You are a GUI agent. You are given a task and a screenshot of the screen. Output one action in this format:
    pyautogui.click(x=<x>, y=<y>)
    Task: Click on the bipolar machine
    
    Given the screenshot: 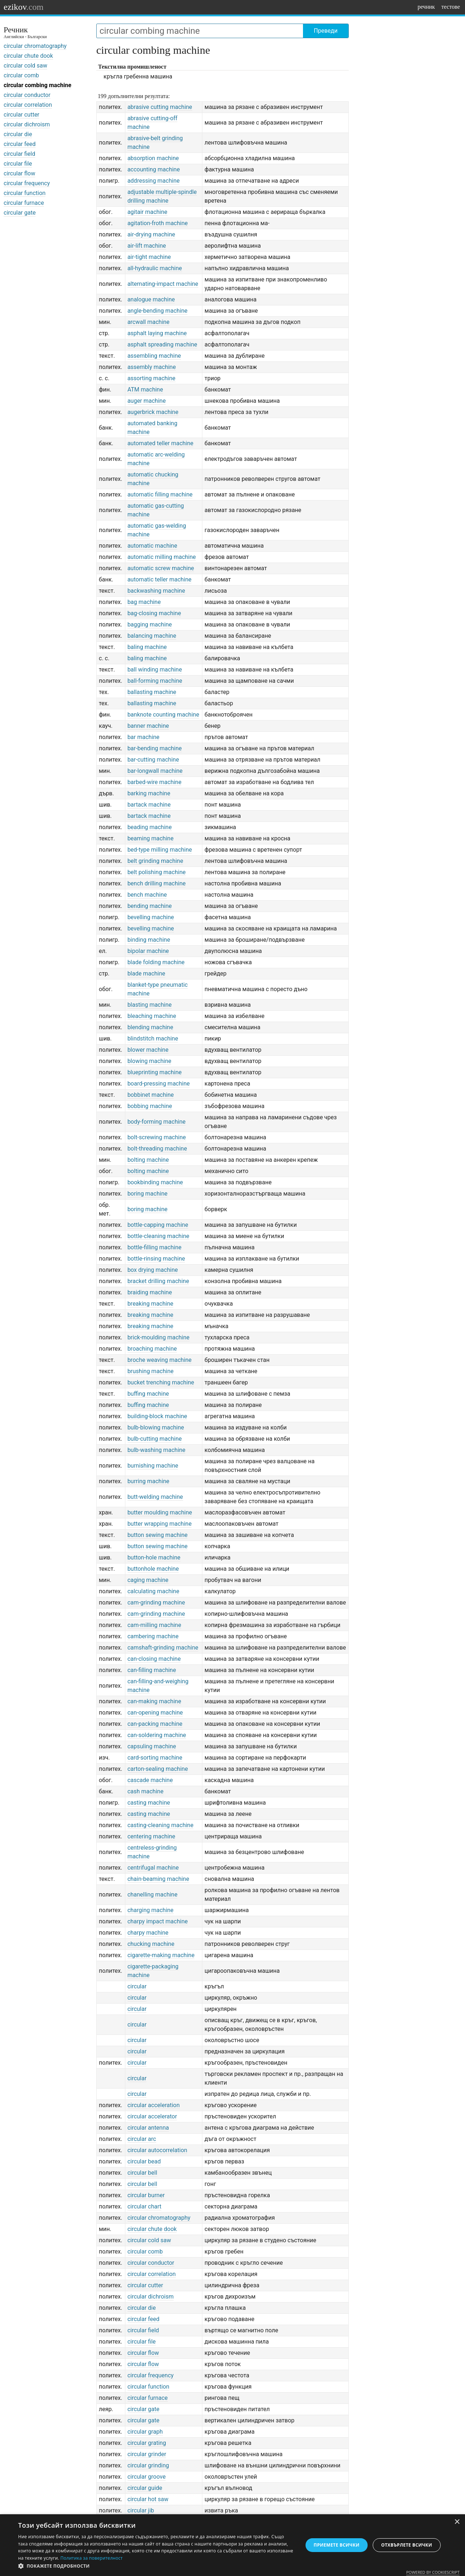 What is the action you would take?
    pyautogui.click(x=148, y=951)
    